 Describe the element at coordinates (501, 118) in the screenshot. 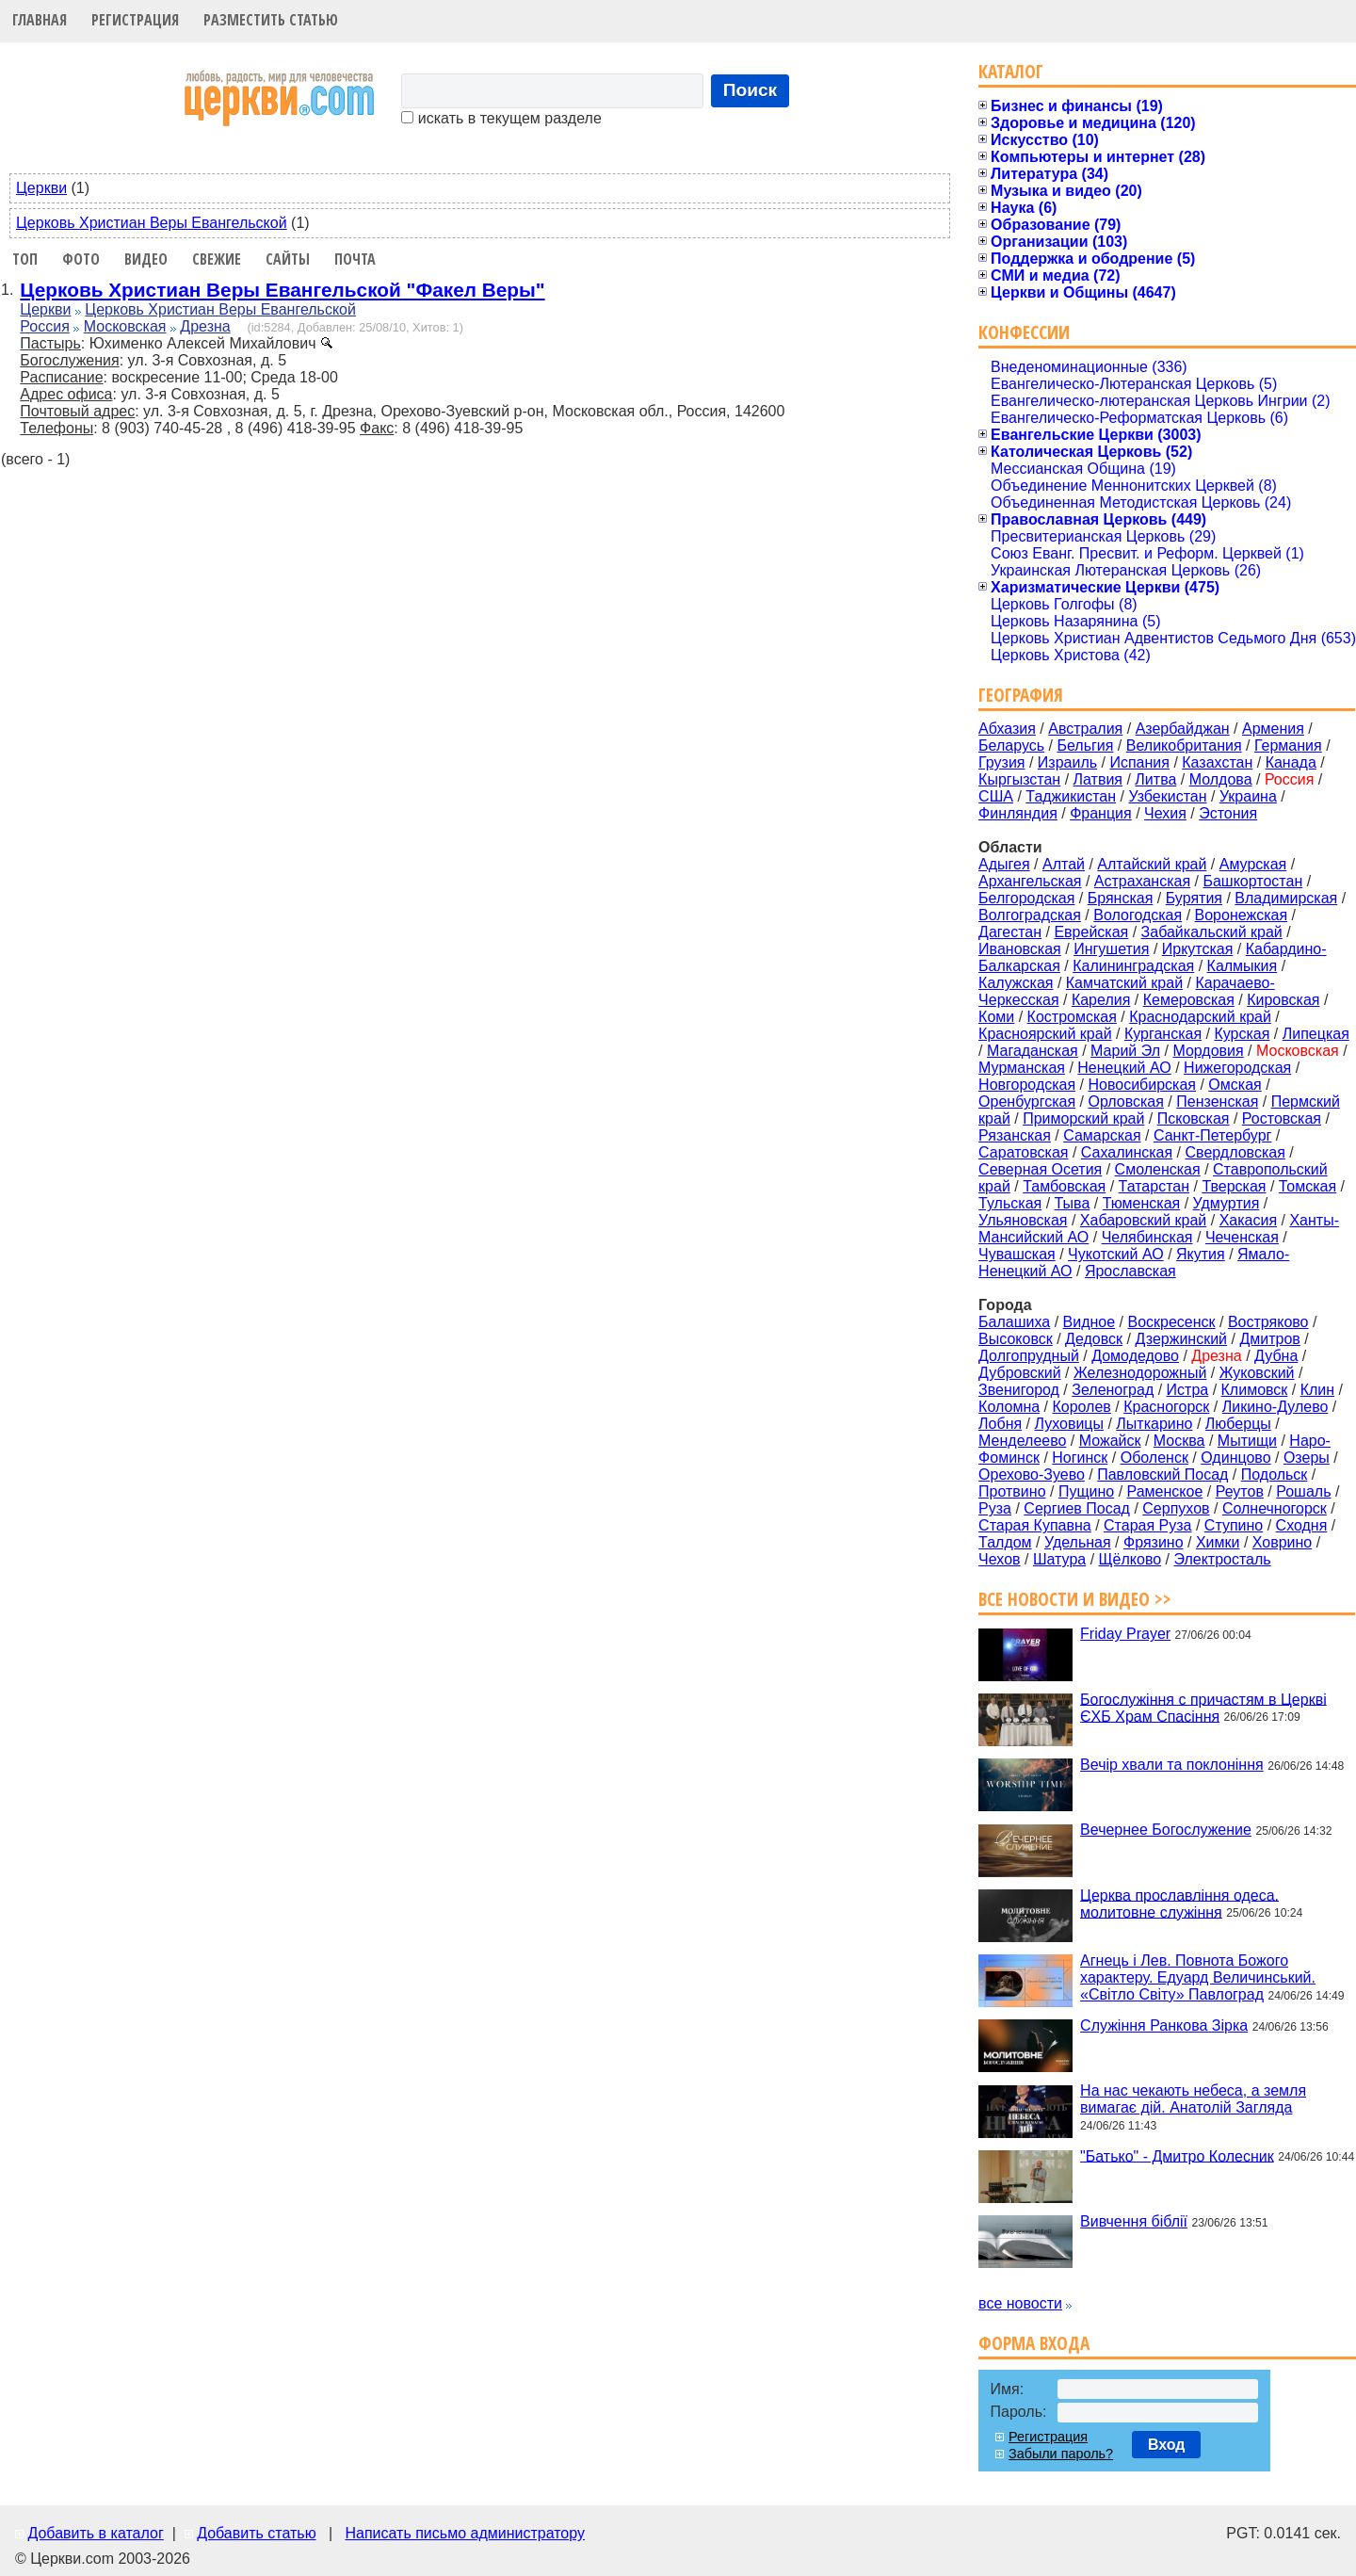

I see `искать в текущем разделе` at that location.